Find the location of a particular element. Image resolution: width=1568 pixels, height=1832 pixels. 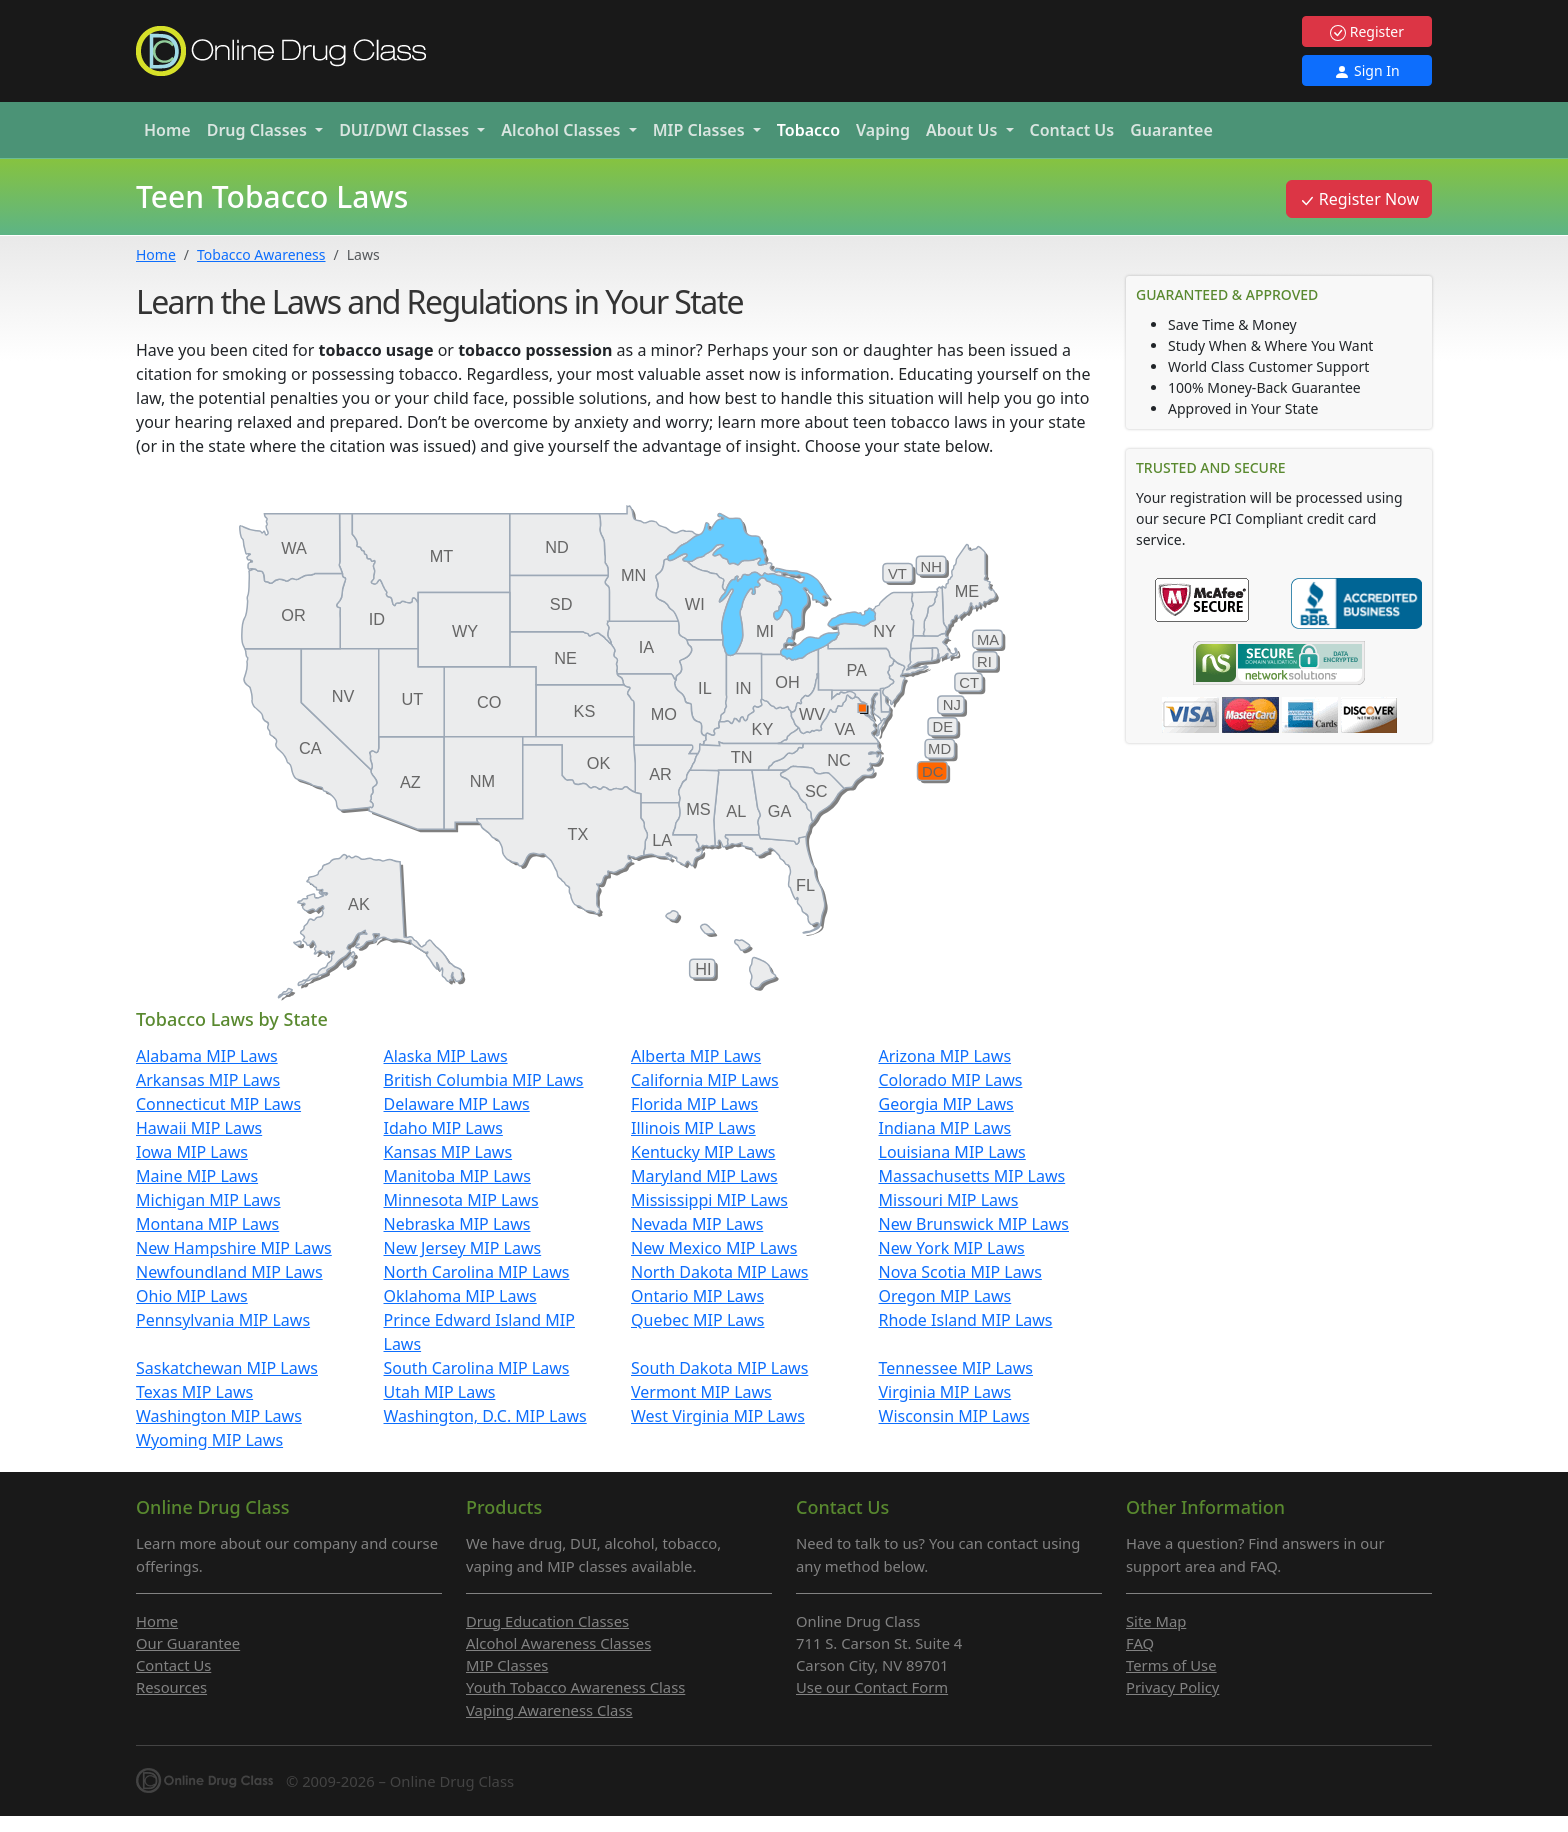

South Carolina MIP Laws is located at coordinates (477, 1368).